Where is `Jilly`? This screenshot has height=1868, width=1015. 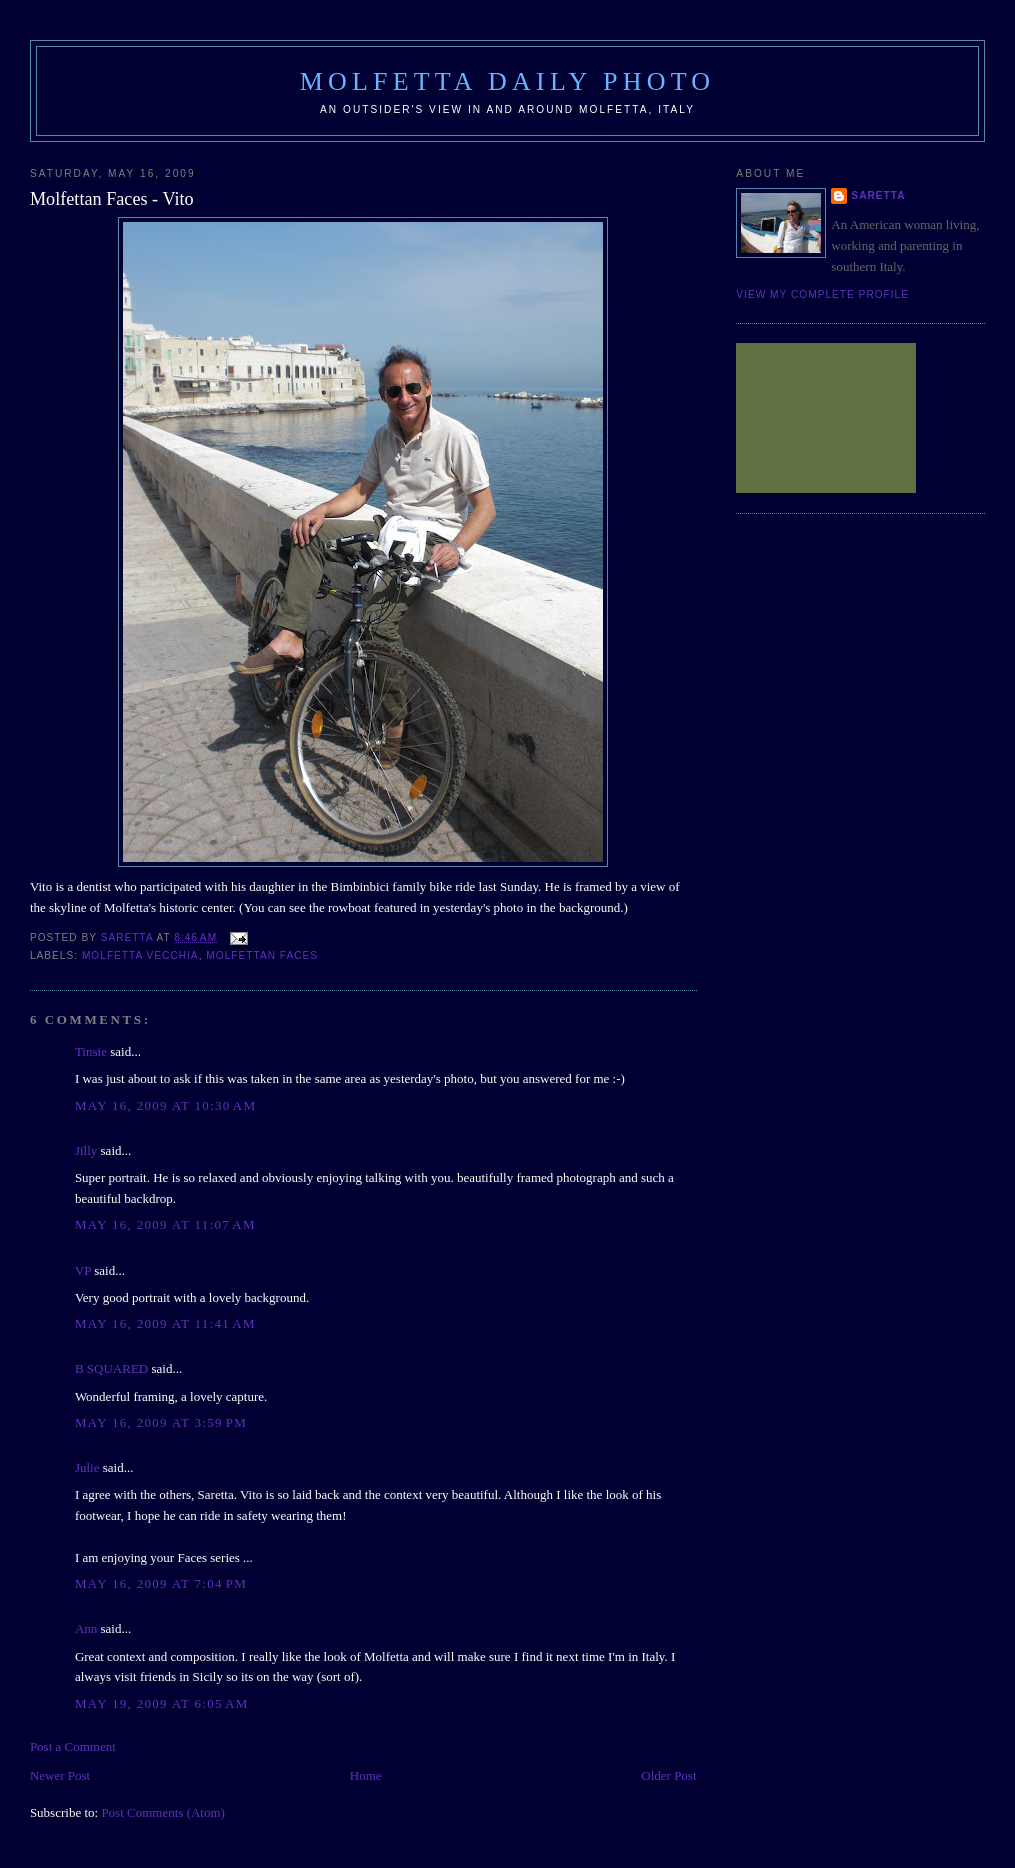 Jilly is located at coordinates (86, 1150).